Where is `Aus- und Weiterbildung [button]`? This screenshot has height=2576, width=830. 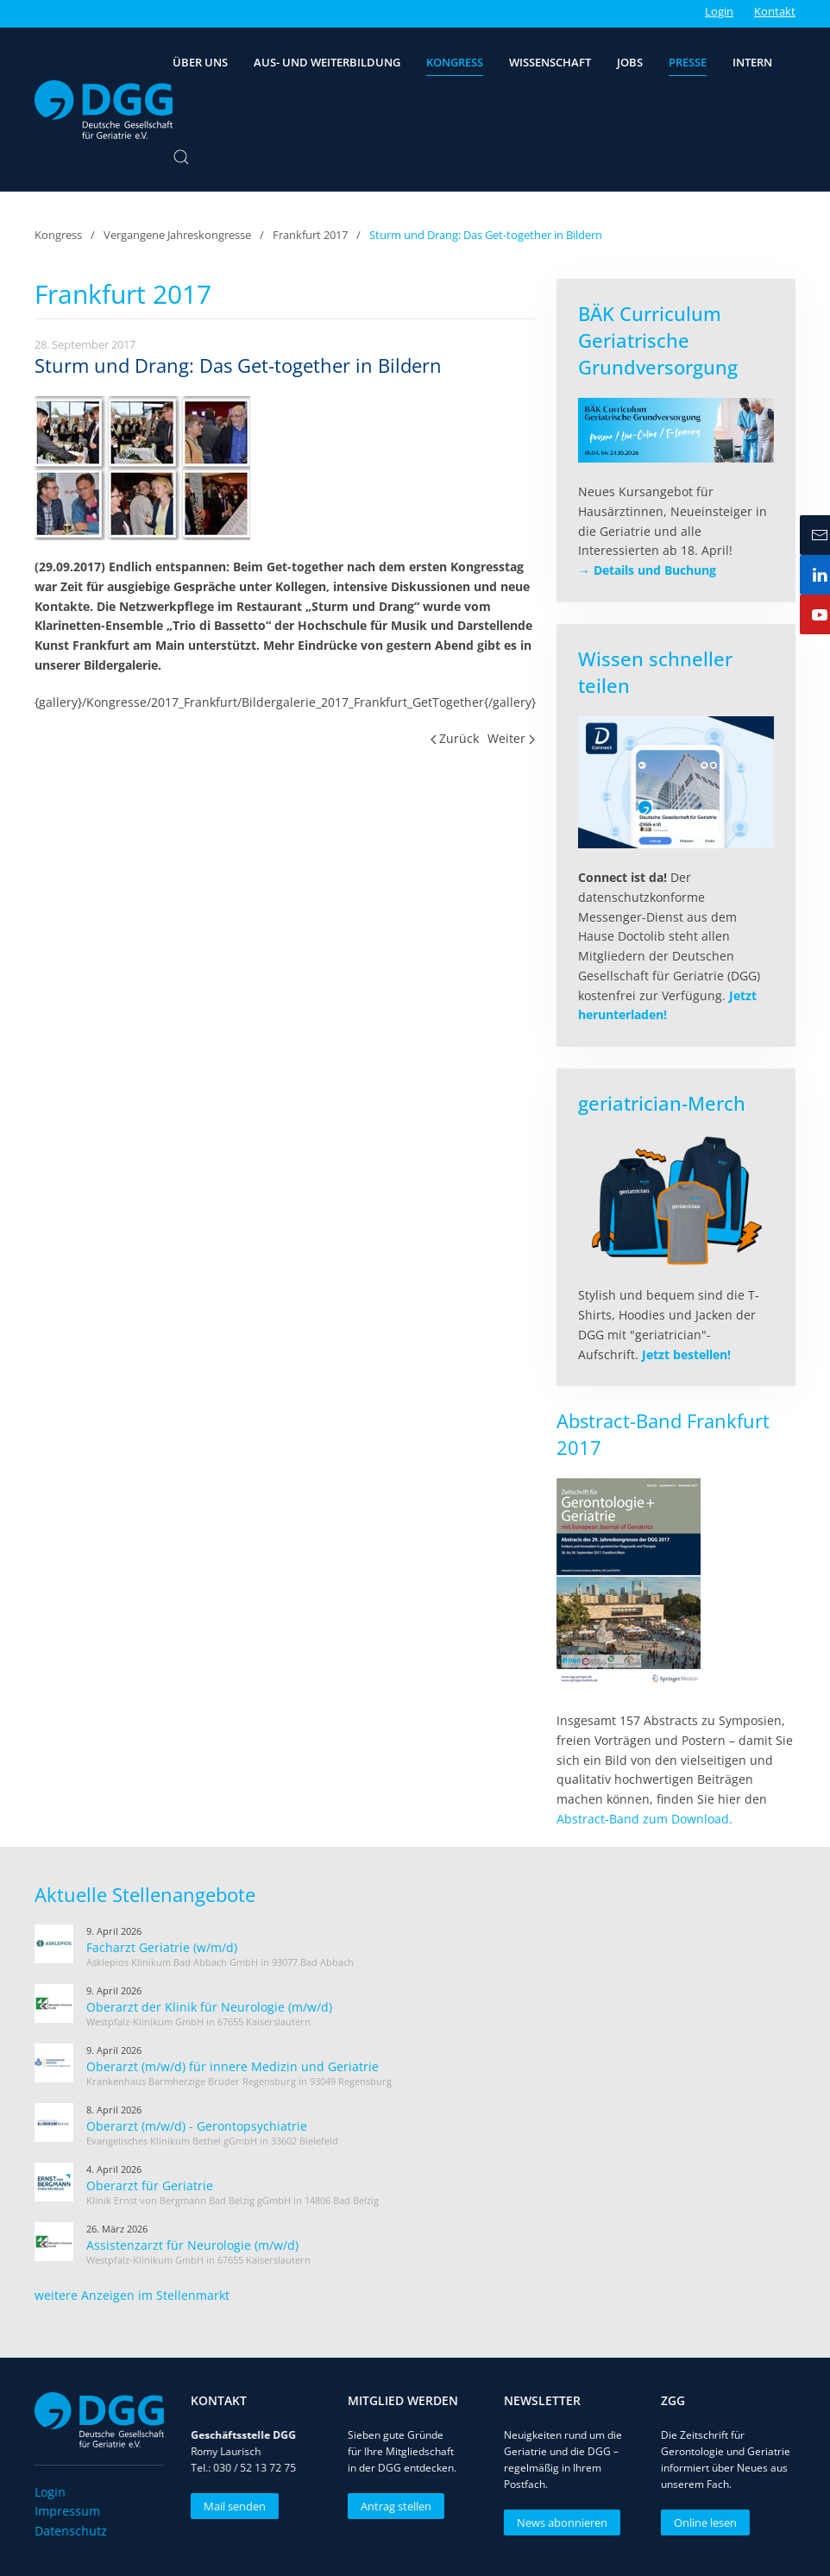
Aus- und Weiterbildung [button] is located at coordinates (327, 62).